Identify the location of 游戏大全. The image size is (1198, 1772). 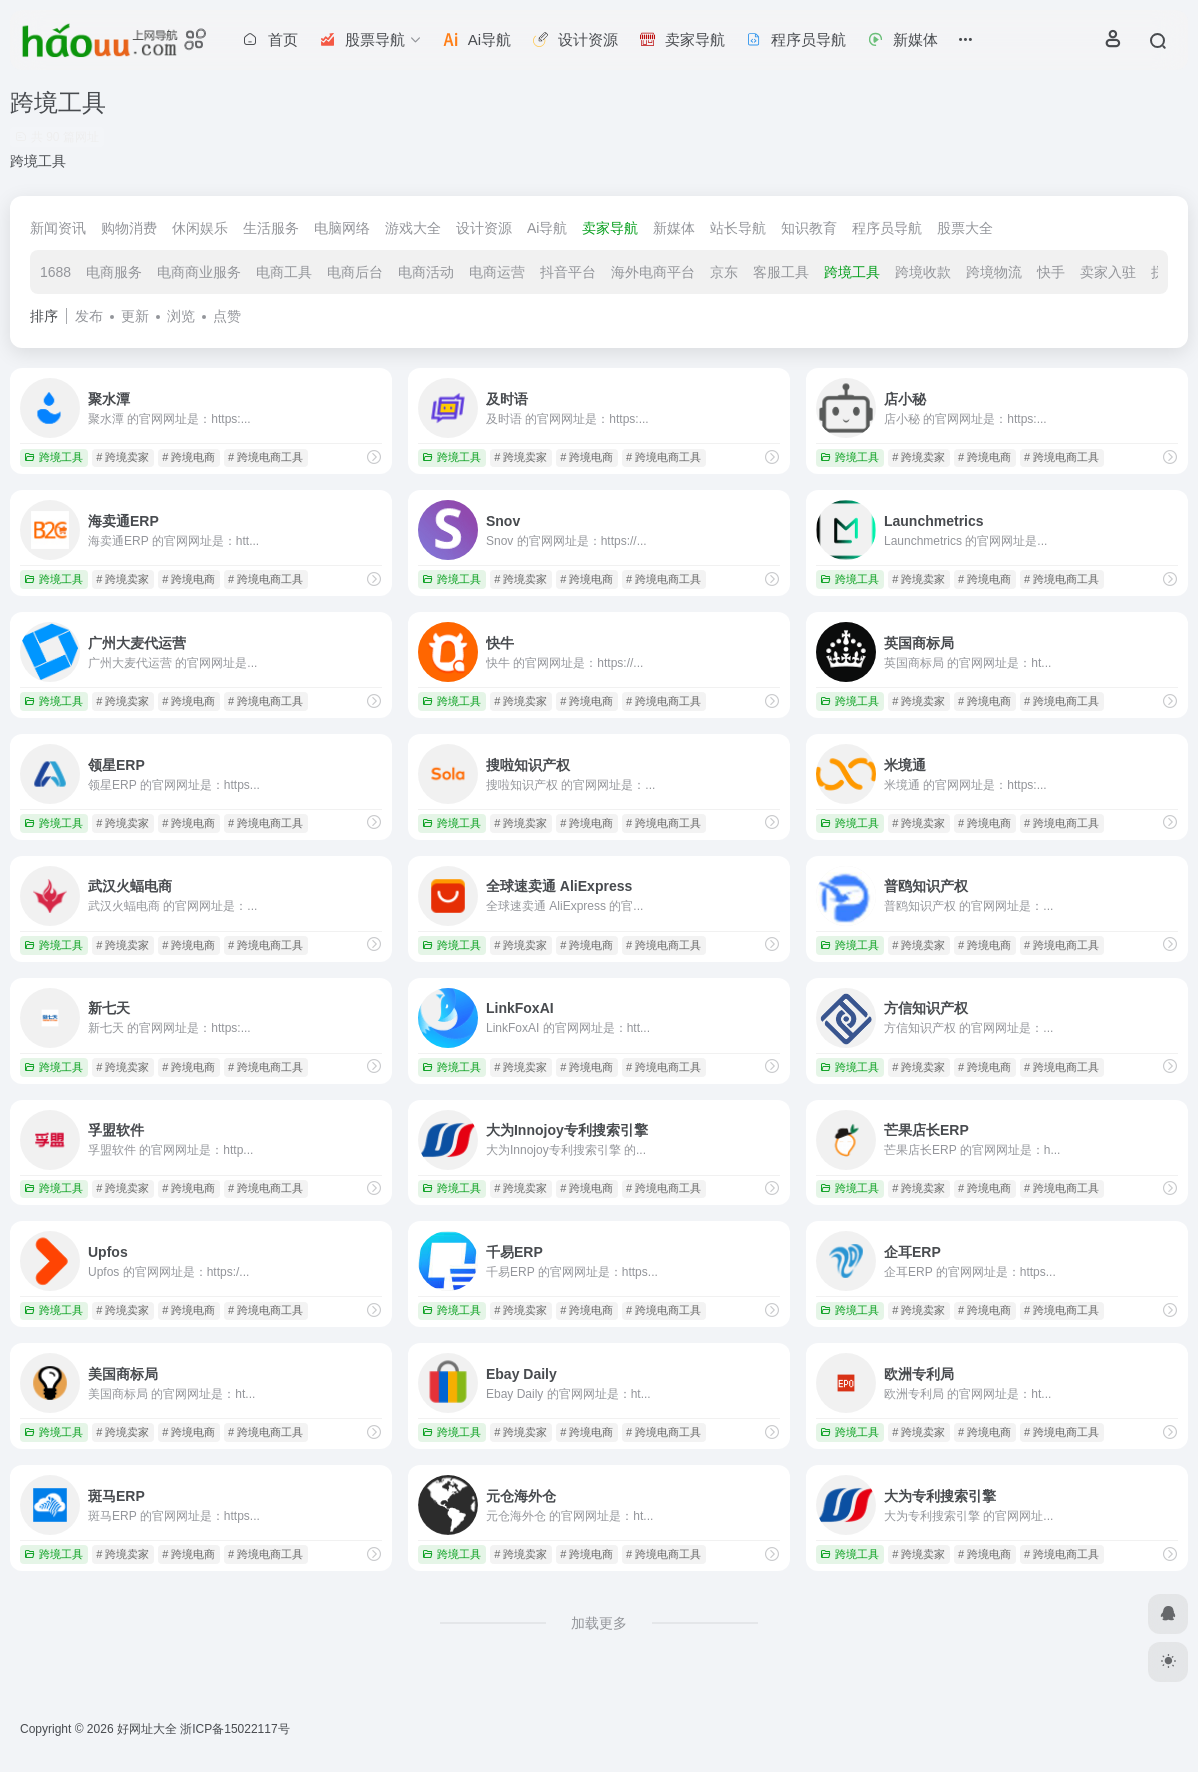
(413, 228).